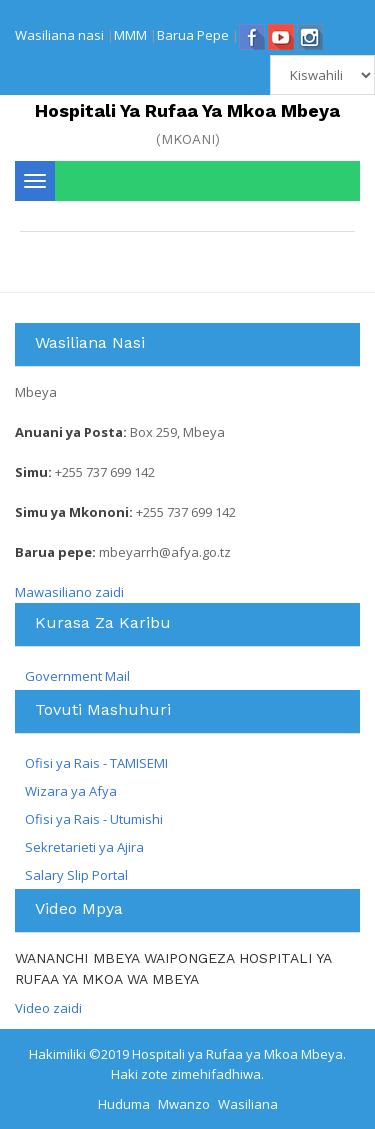 The height and width of the screenshot is (1129, 375). Describe the element at coordinates (96, 763) in the screenshot. I see `Ofisi ya Rais - TAMISEMI` at that location.